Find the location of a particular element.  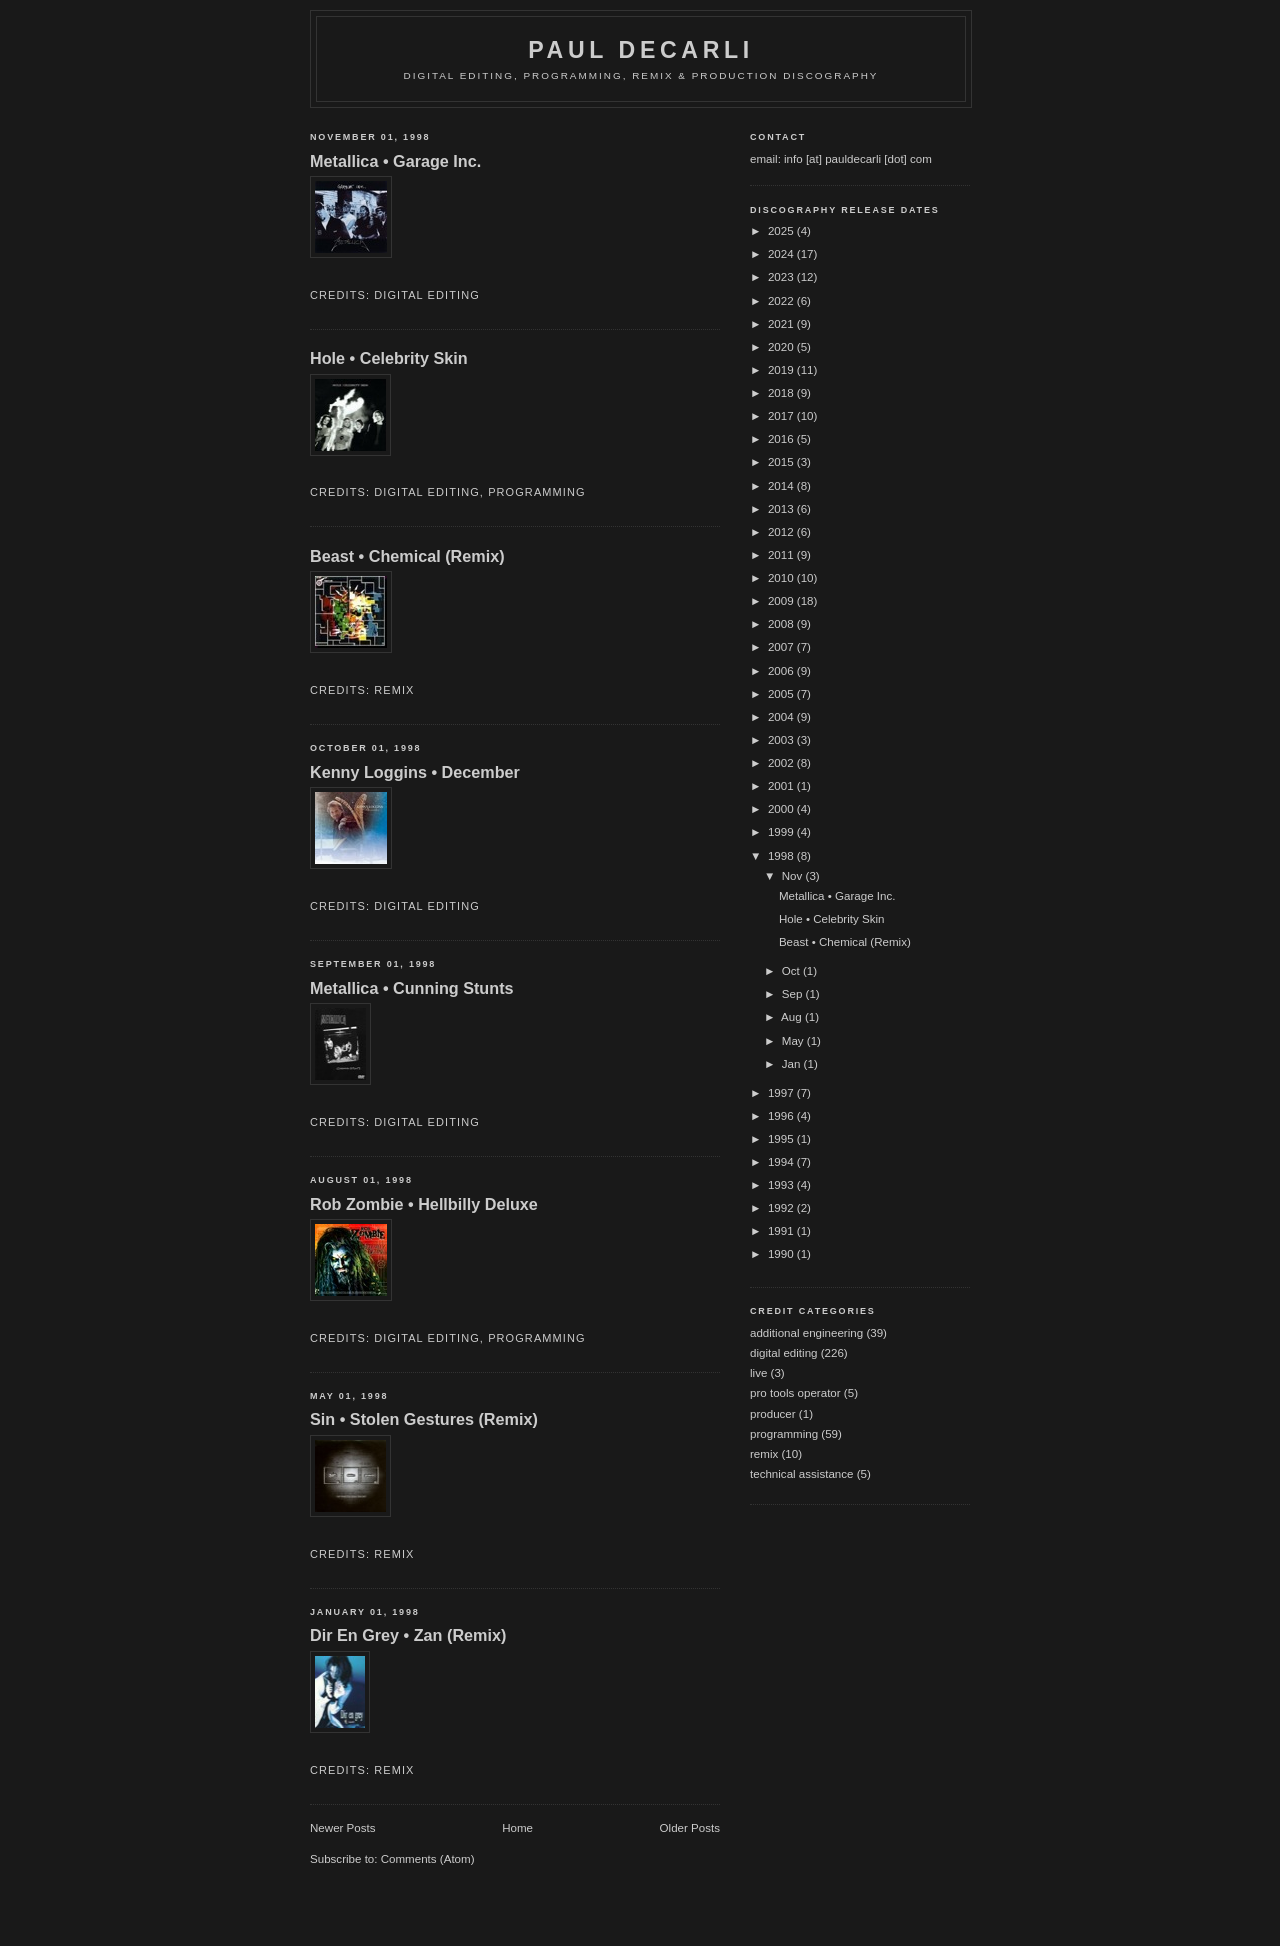

producer is located at coordinates (773, 1414).